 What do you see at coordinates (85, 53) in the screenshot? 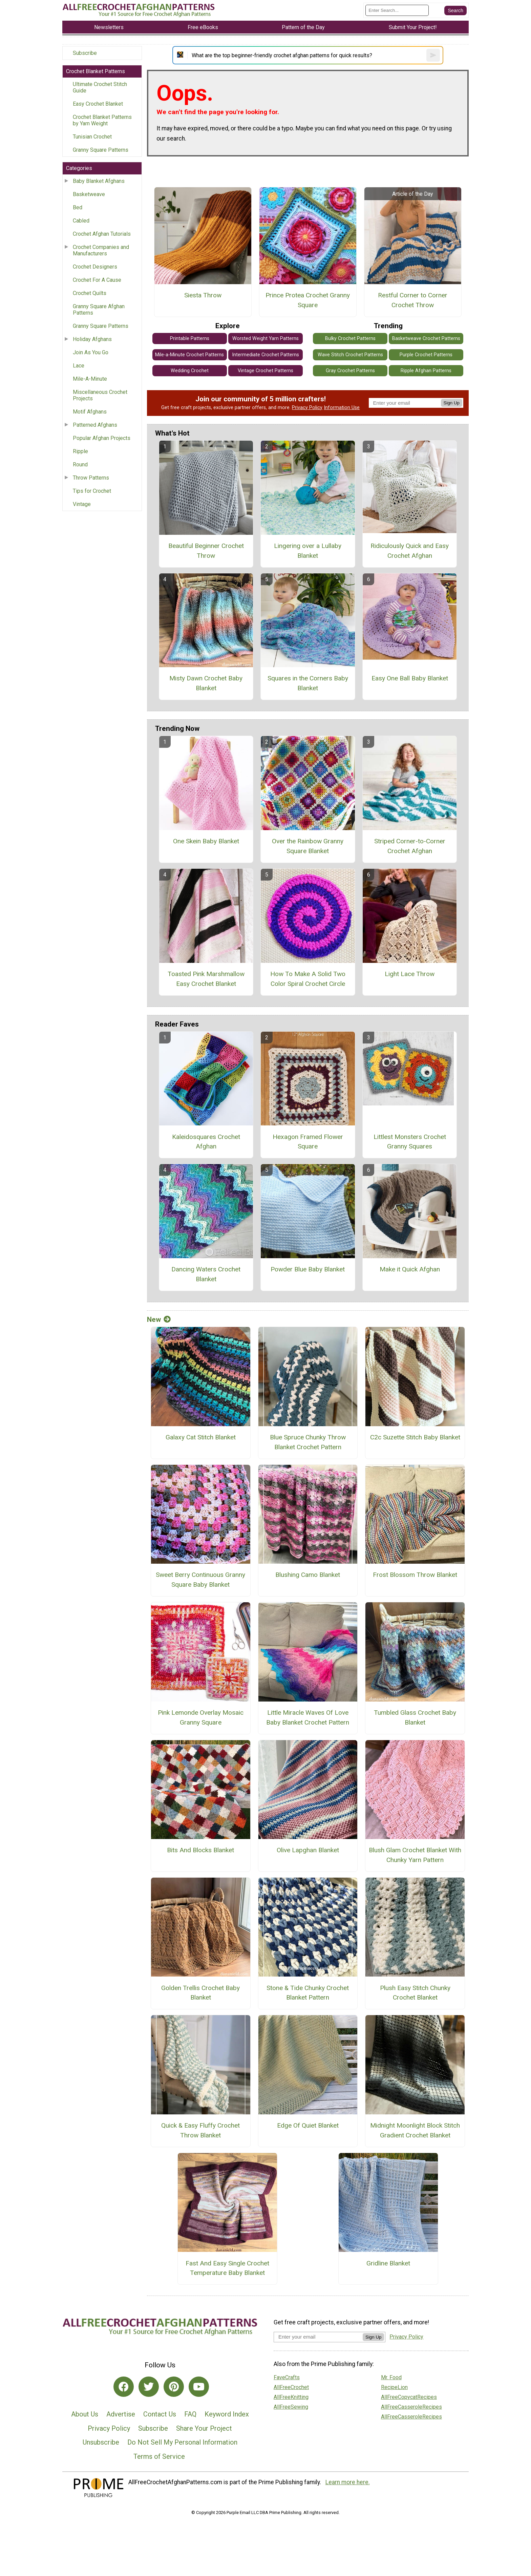
I see `Subscribe` at bounding box center [85, 53].